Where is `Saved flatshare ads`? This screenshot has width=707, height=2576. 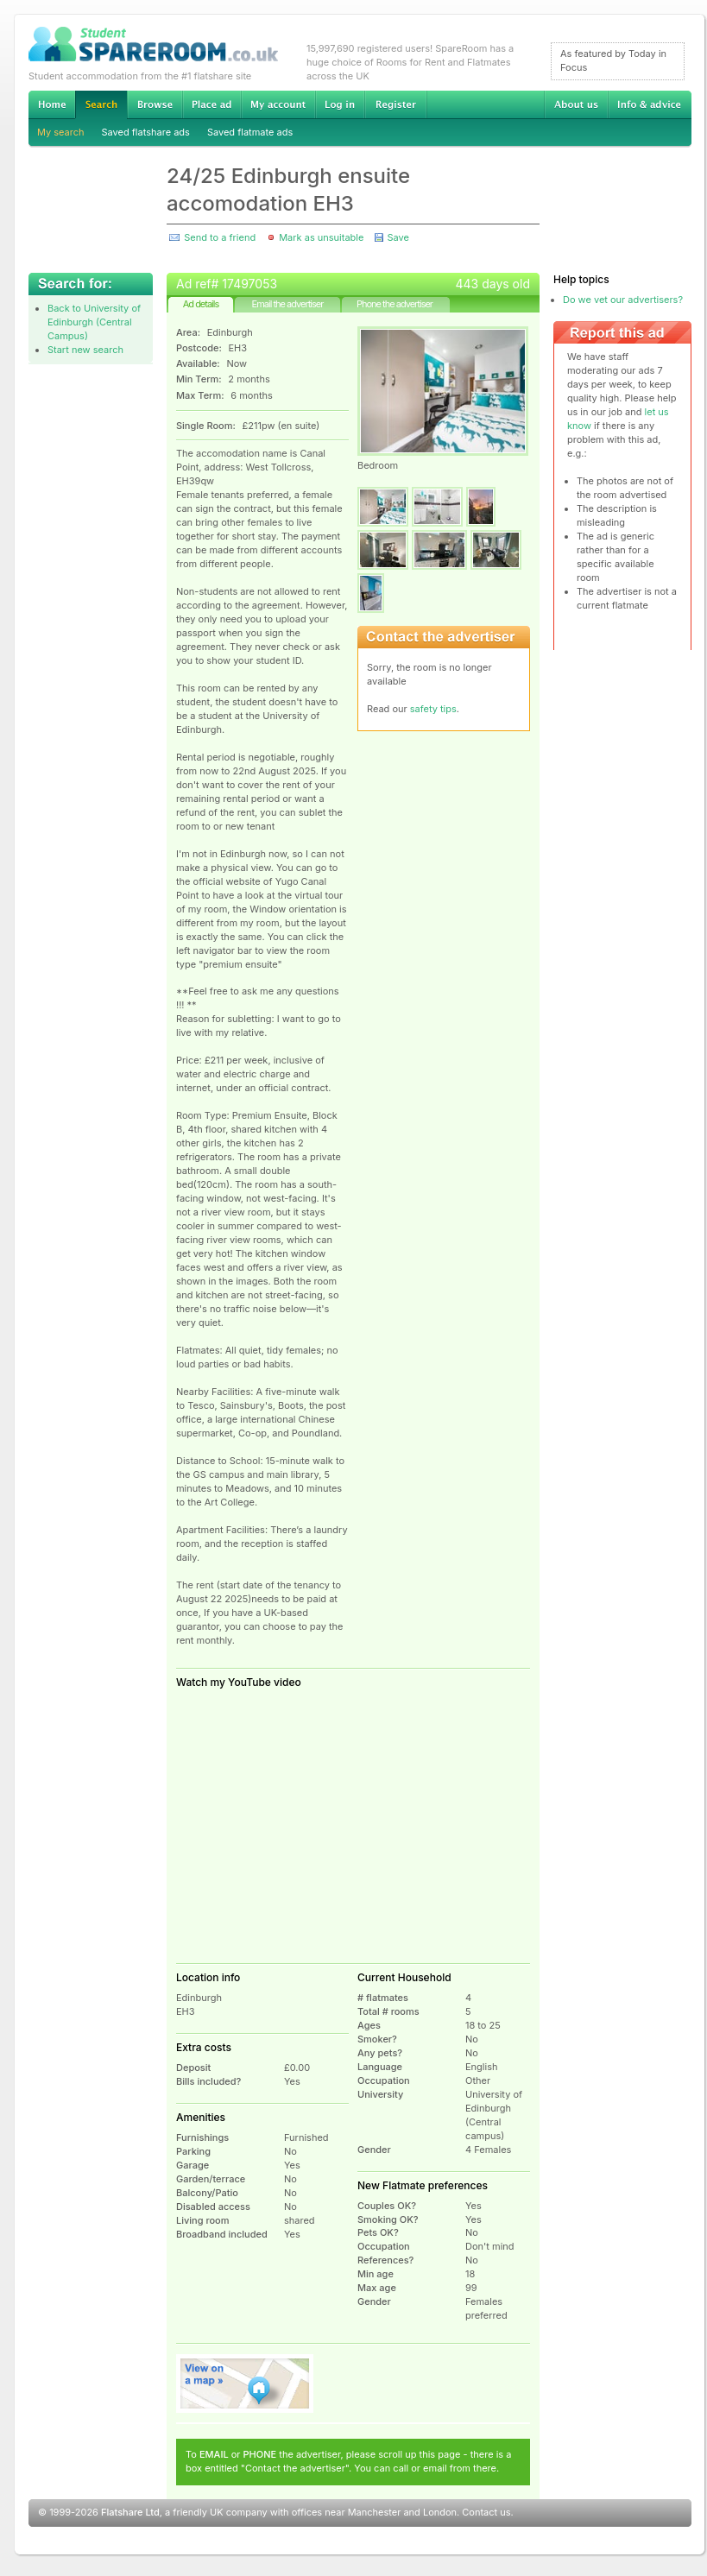
Saved flatshare ads is located at coordinates (146, 132).